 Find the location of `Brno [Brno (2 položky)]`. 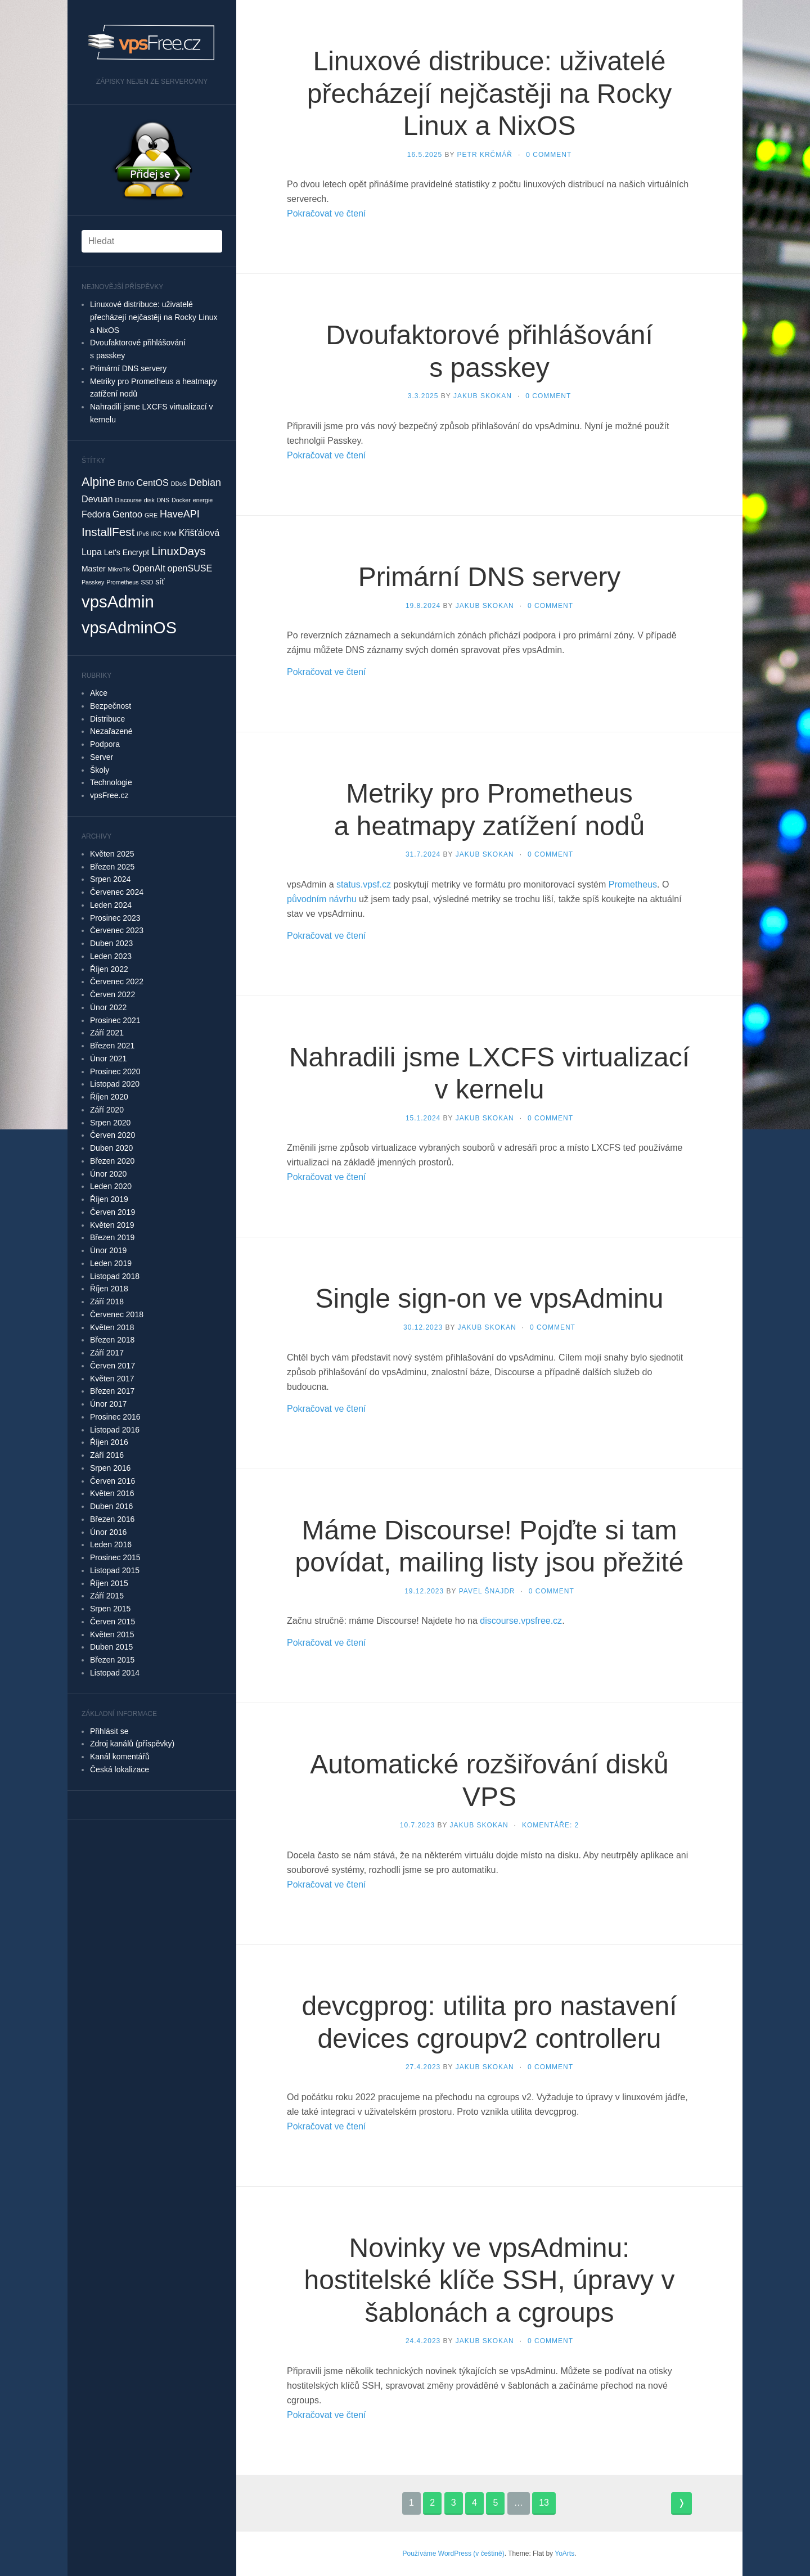

Brno [Brno (2 položky)] is located at coordinates (126, 483).